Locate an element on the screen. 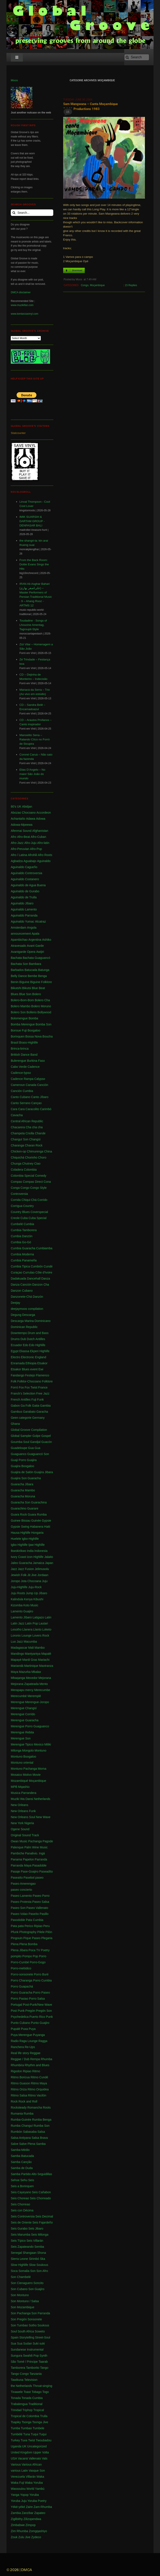  Guinée [Guinée (37 items)] is located at coordinates (36, 1520).